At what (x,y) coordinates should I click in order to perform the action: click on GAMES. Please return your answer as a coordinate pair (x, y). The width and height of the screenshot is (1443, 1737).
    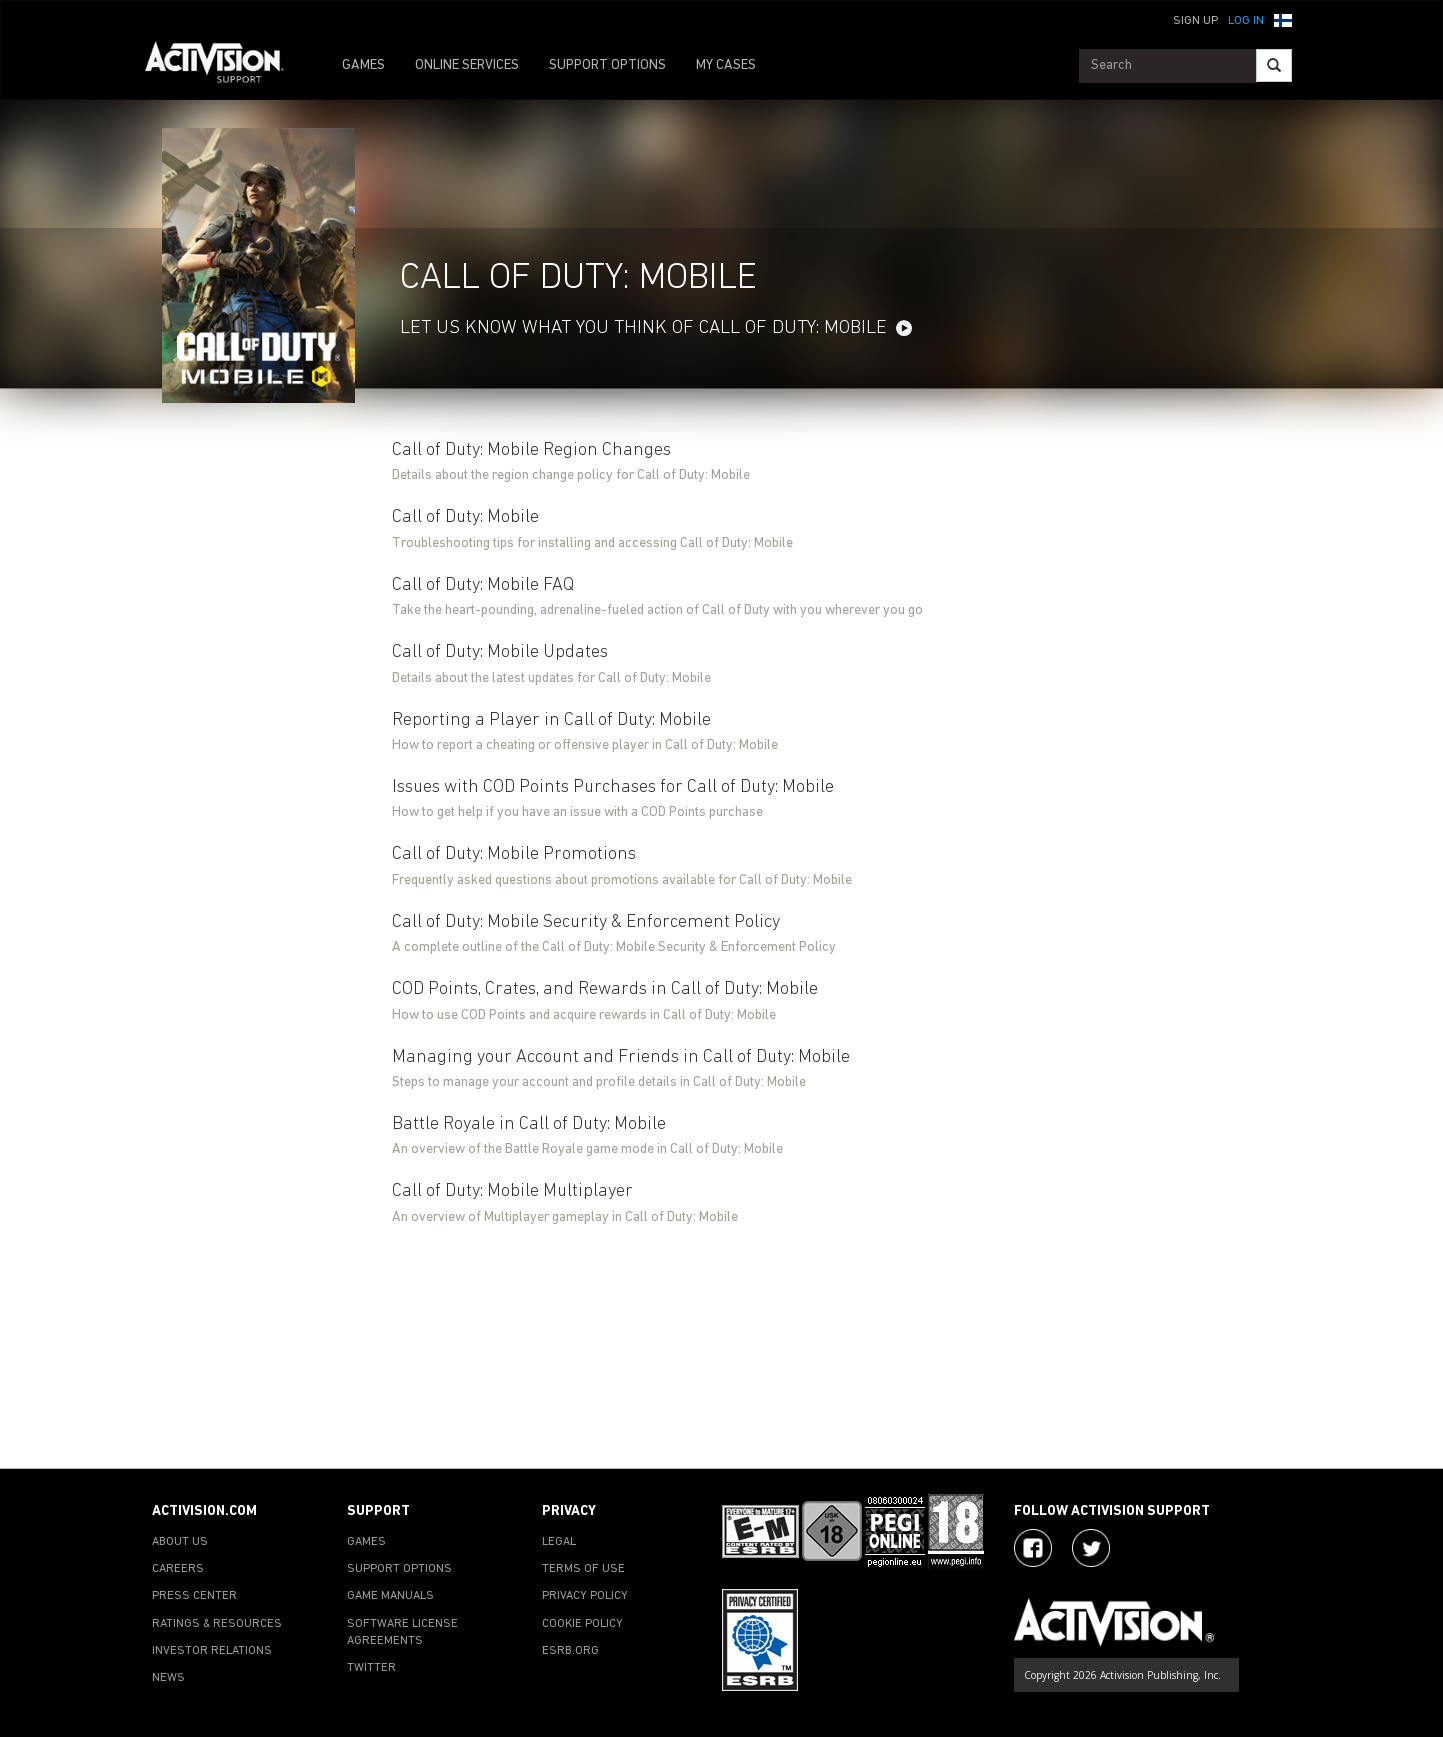
    Looking at the image, I should click on (363, 65).